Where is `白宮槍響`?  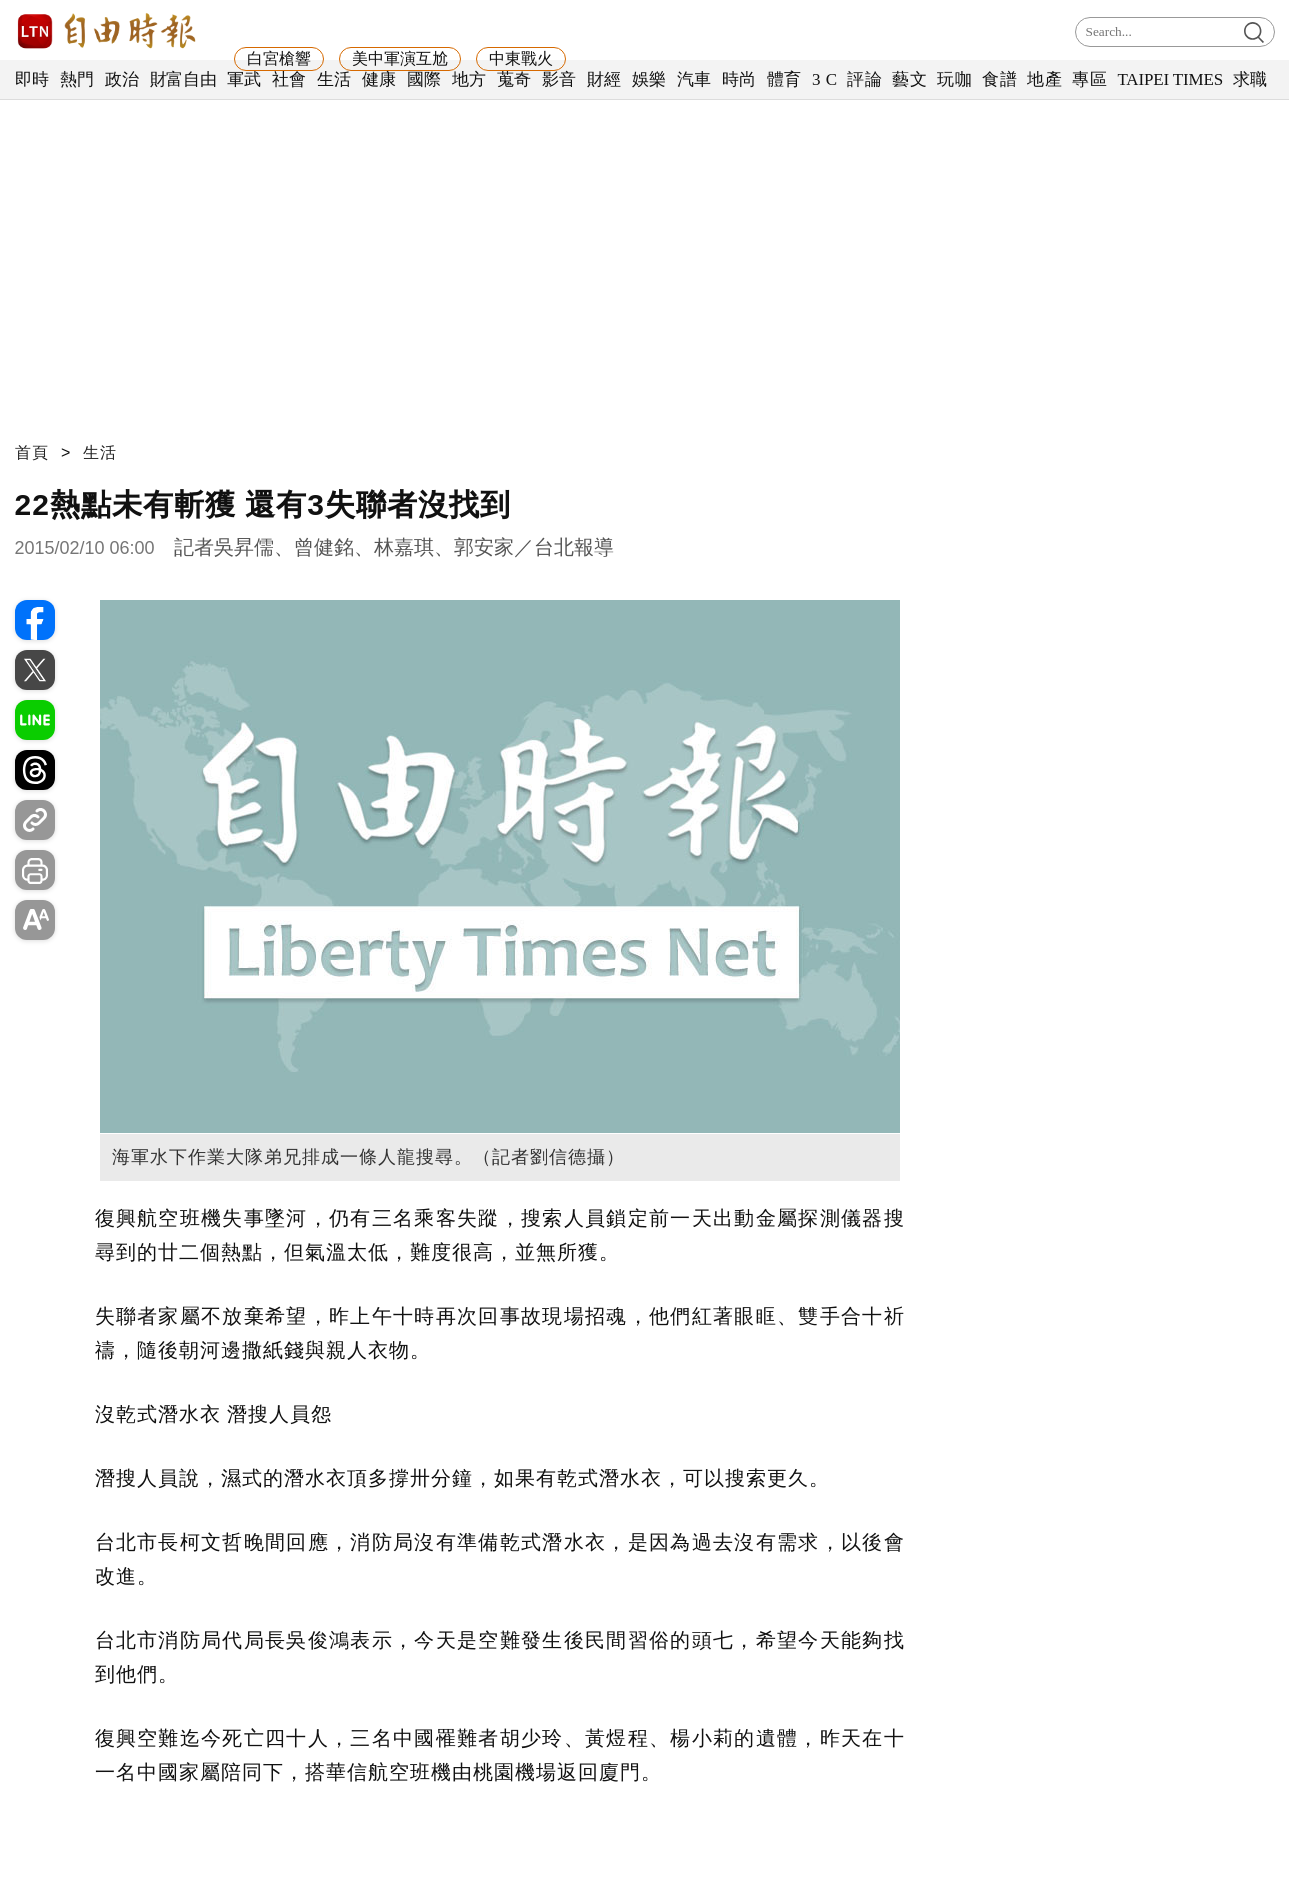
白宮槍響 is located at coordinates (279, 58).